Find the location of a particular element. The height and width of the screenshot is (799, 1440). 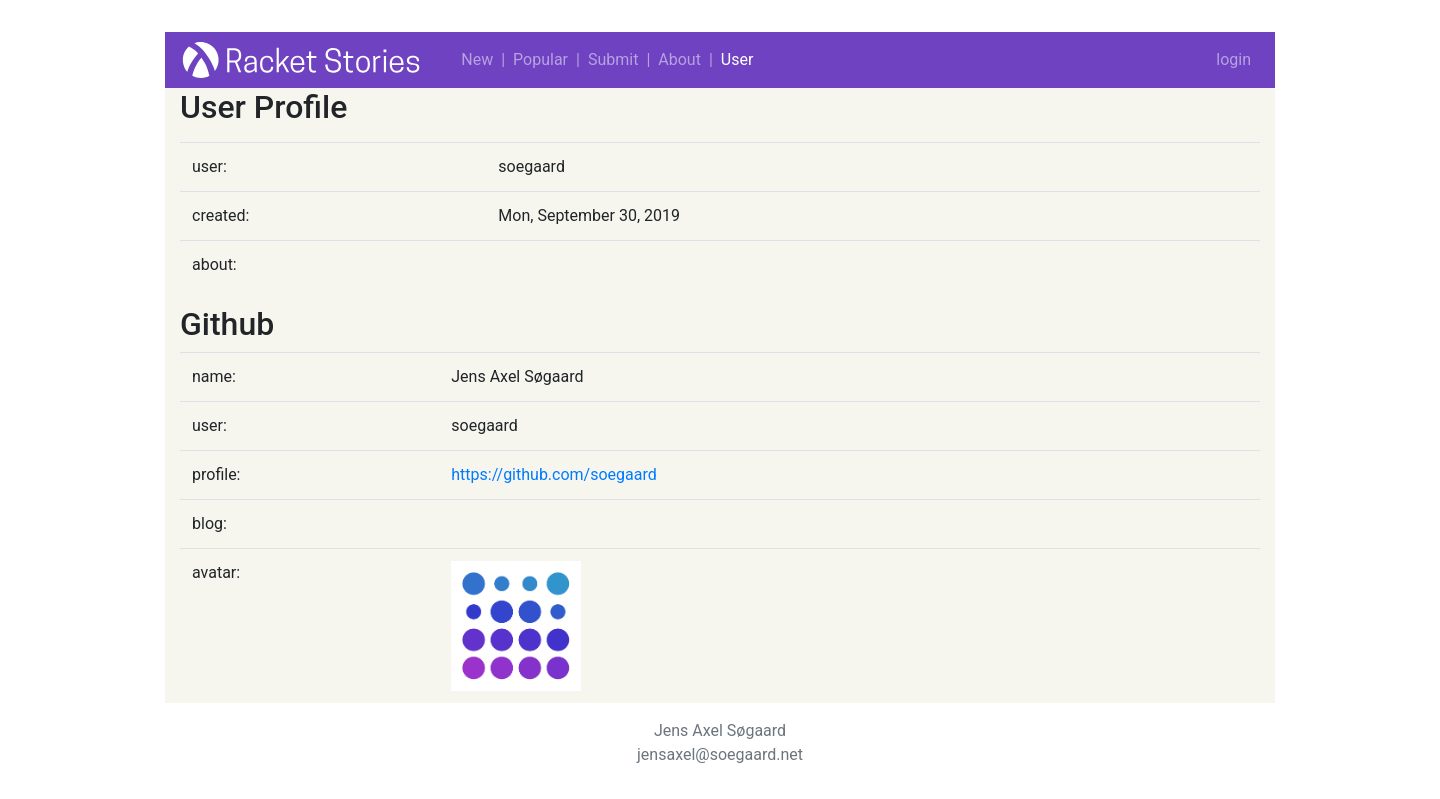

User is located at coordinates (737, 59).